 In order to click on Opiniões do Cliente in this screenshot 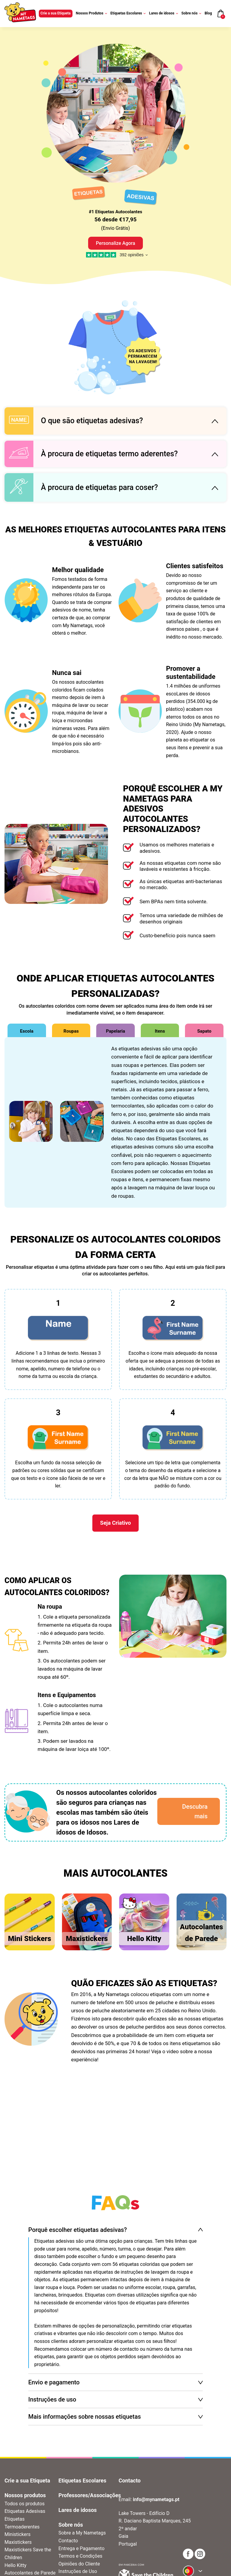, I will do `click(79, 2564)`.